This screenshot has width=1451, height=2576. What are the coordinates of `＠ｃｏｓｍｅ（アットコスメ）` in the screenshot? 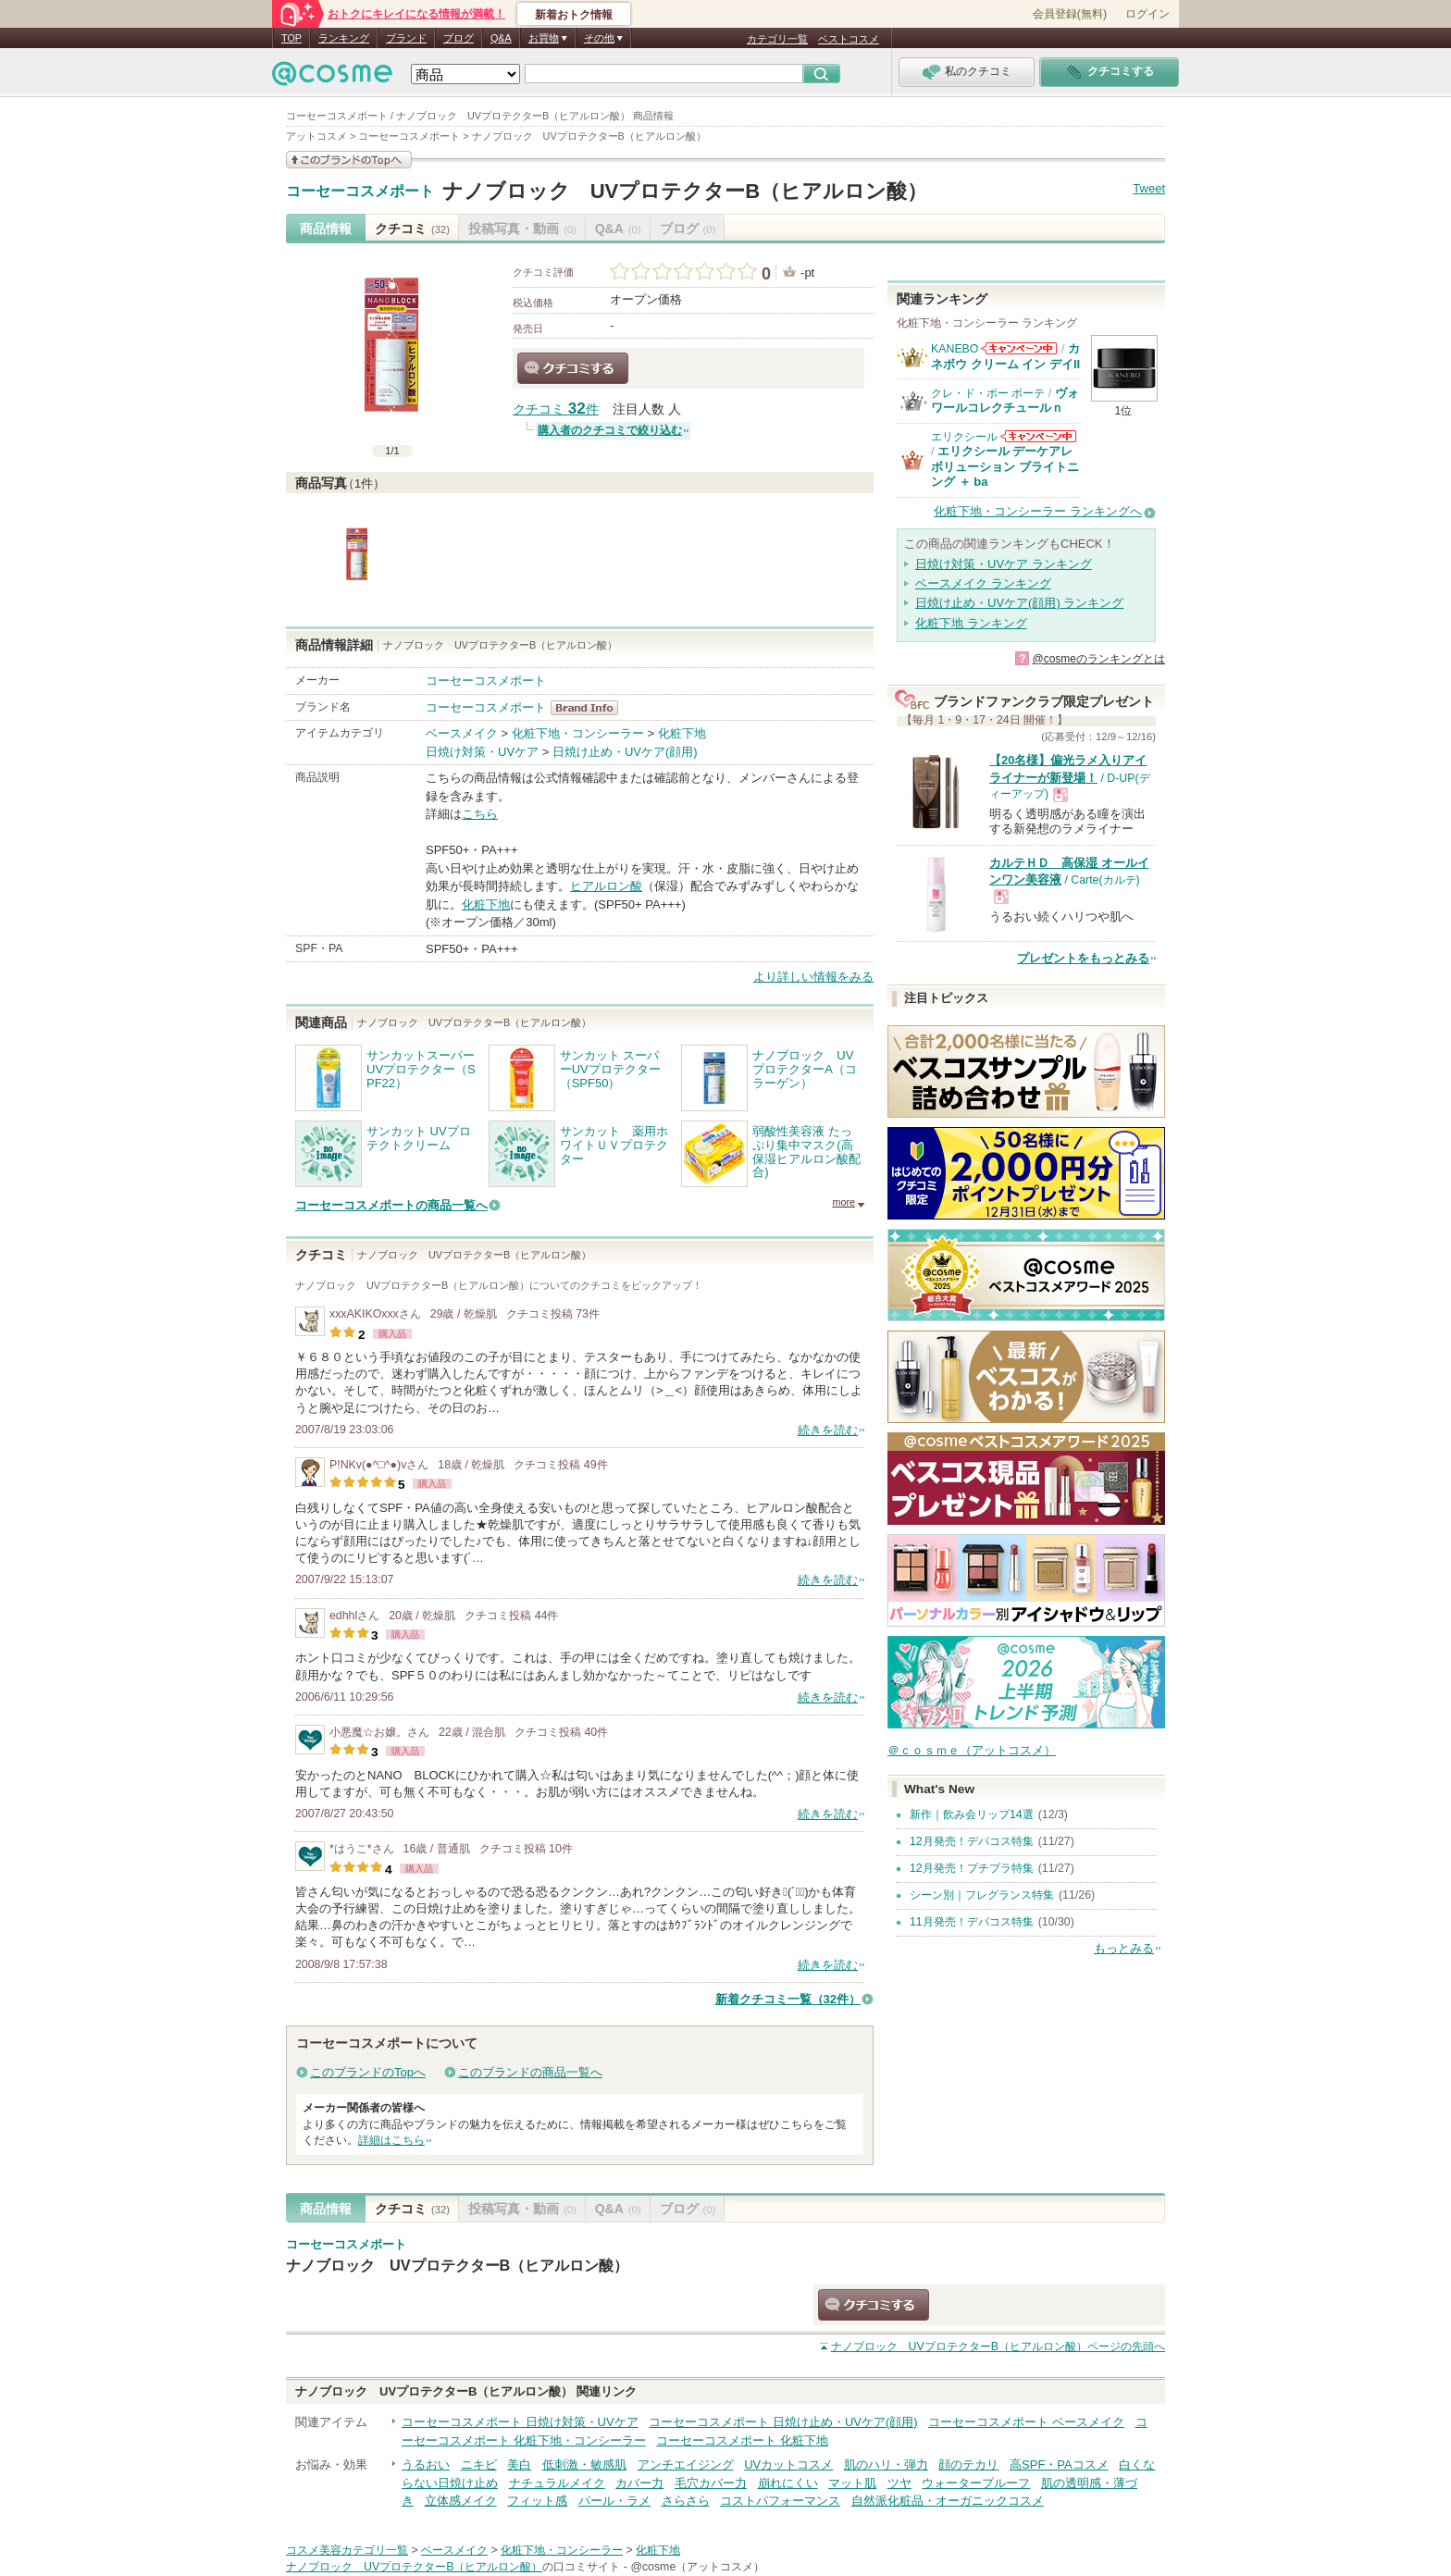 It's located at (971, 1750).